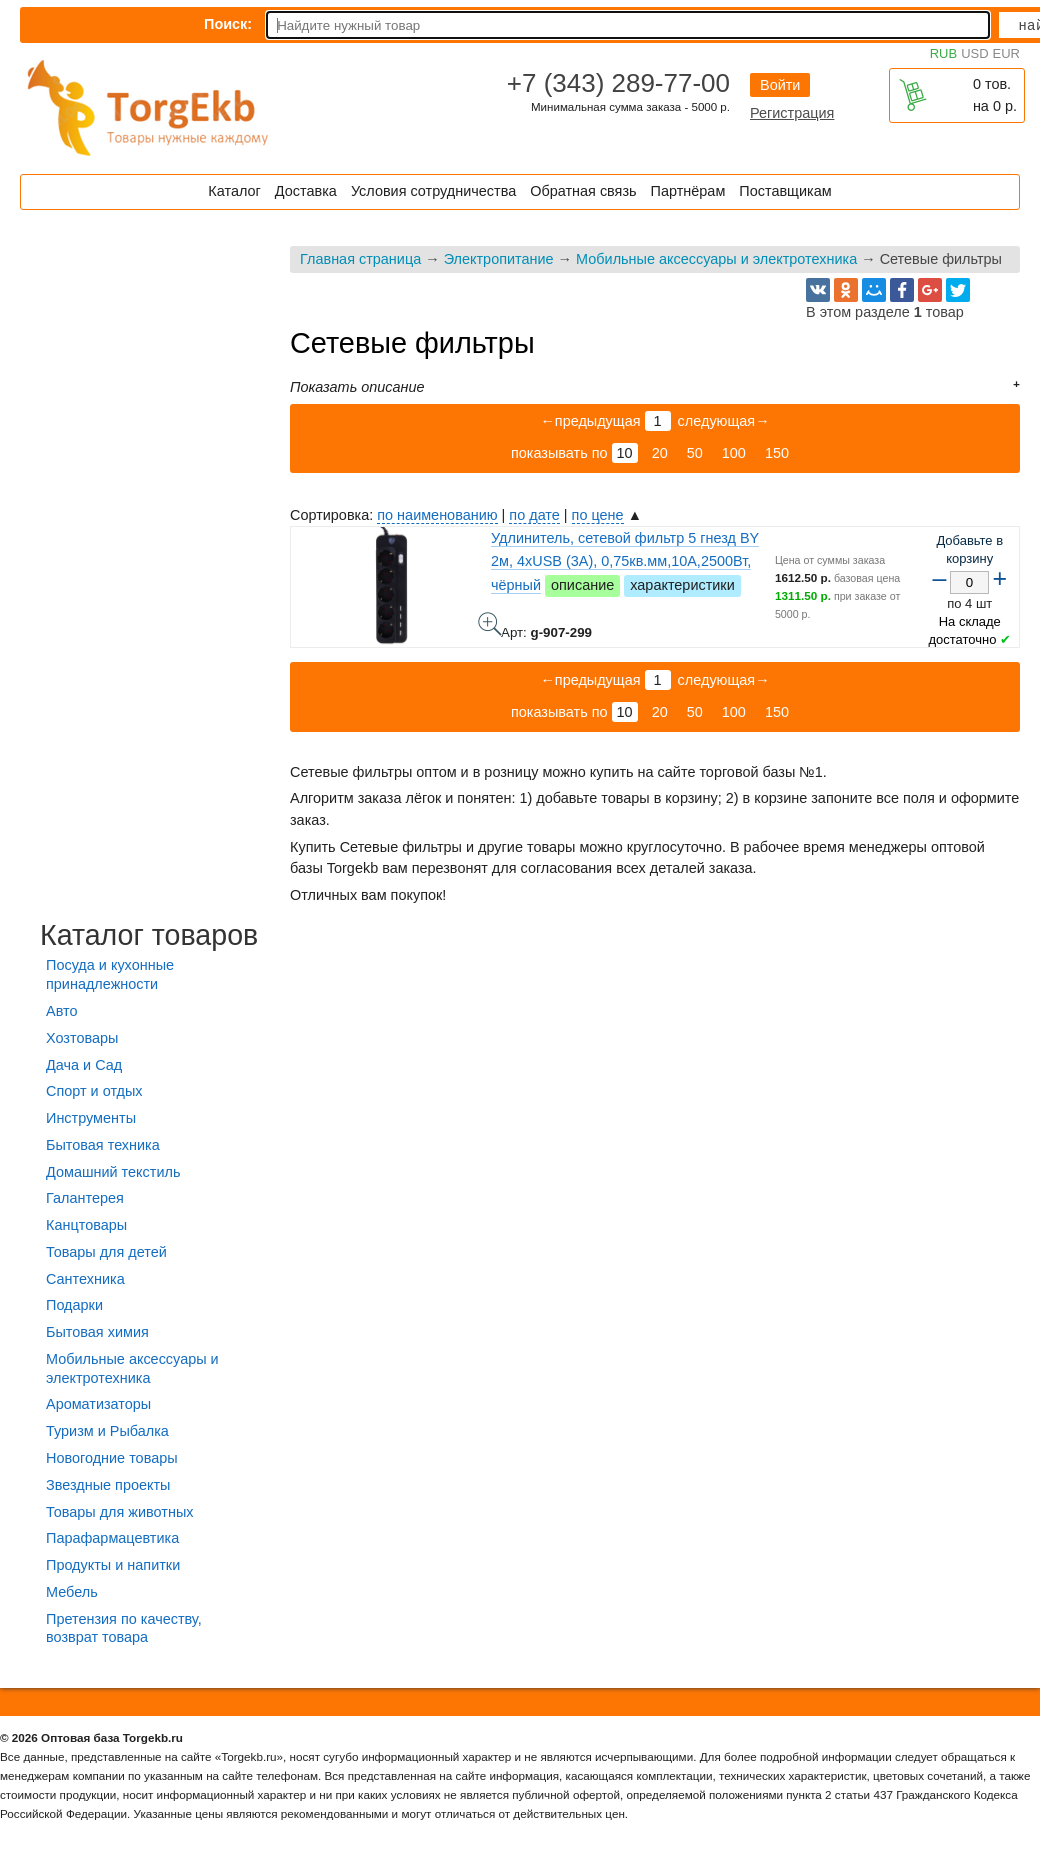  I want to click on Подарки, so click(74, 1305).